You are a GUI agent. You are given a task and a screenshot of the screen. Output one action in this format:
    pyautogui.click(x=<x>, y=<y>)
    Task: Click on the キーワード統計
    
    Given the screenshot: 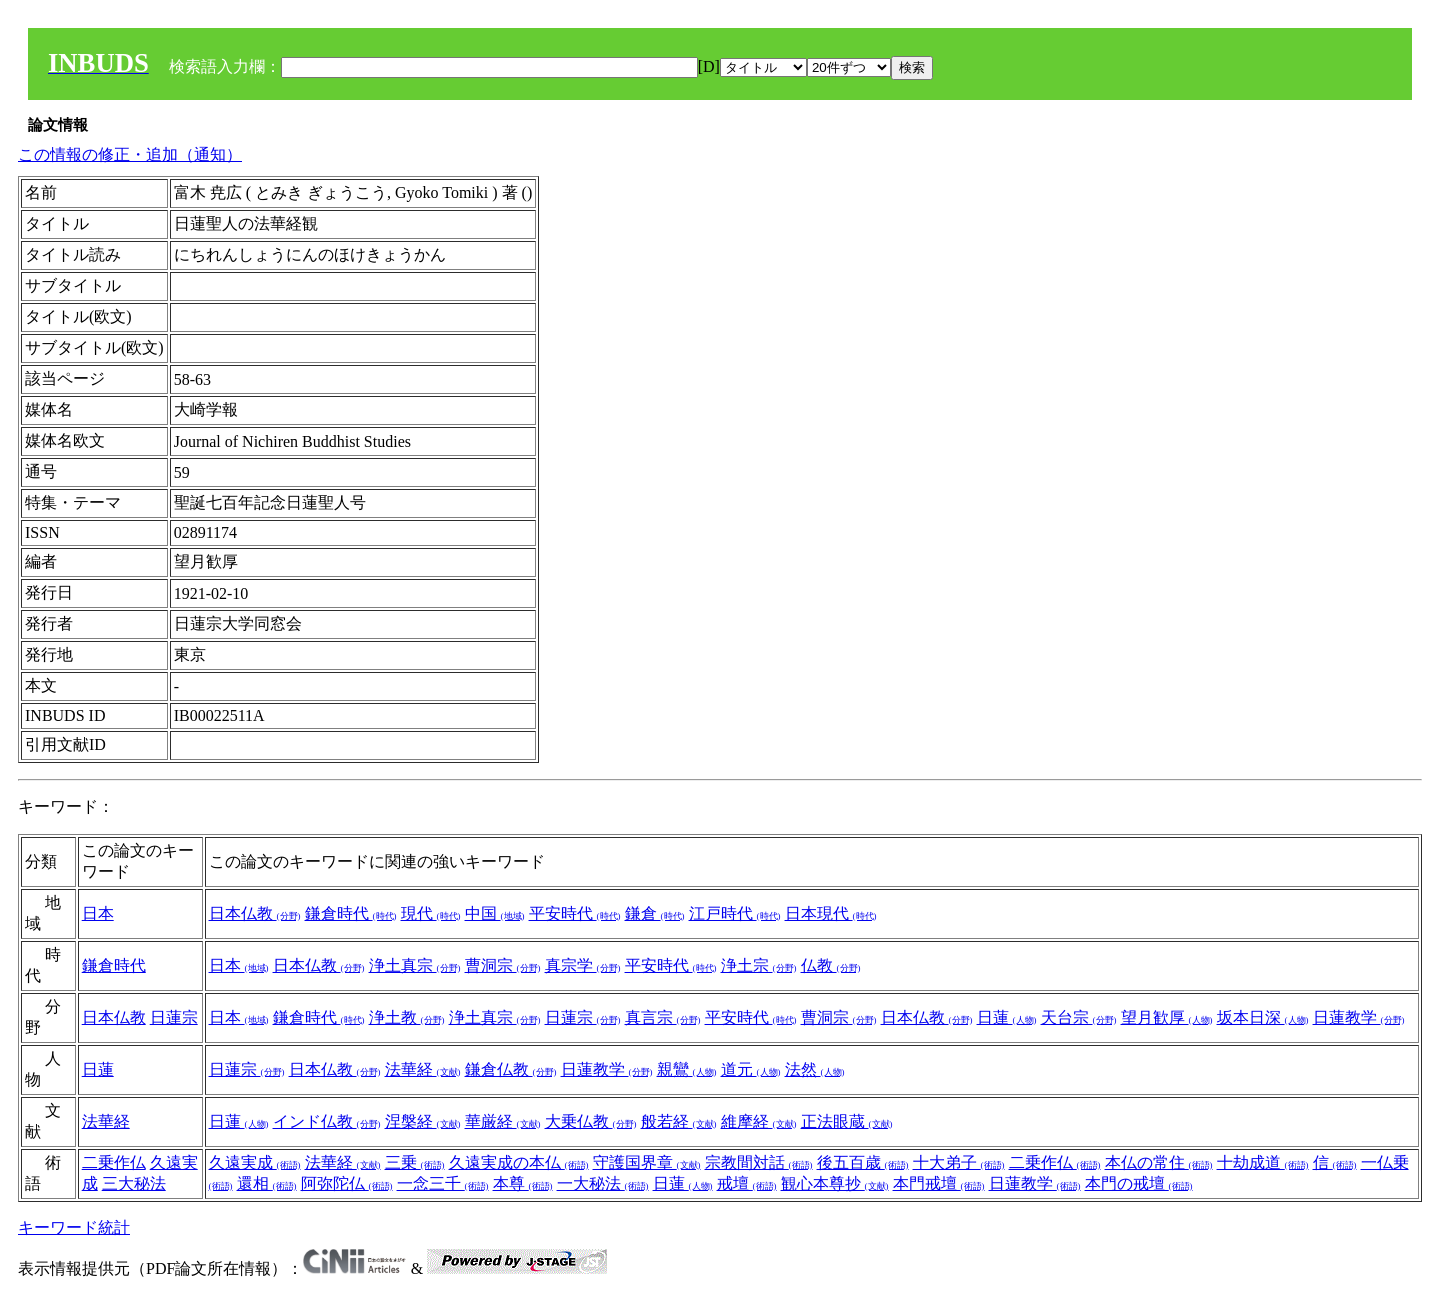 What is the action you would take?
    pyautogui.click(x=74, y=1227)
    